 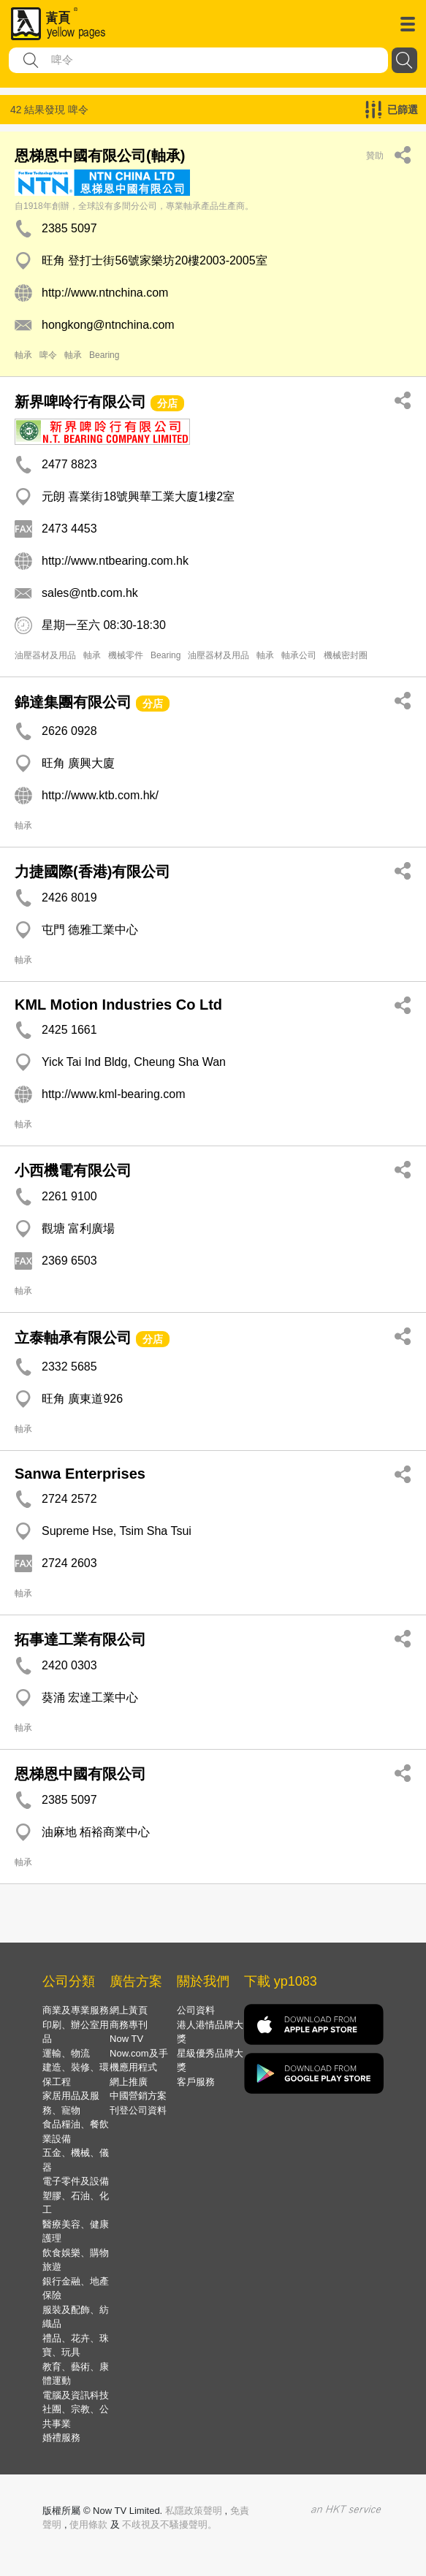 I want to click on 公司資料, so click(x=196, y=2010).